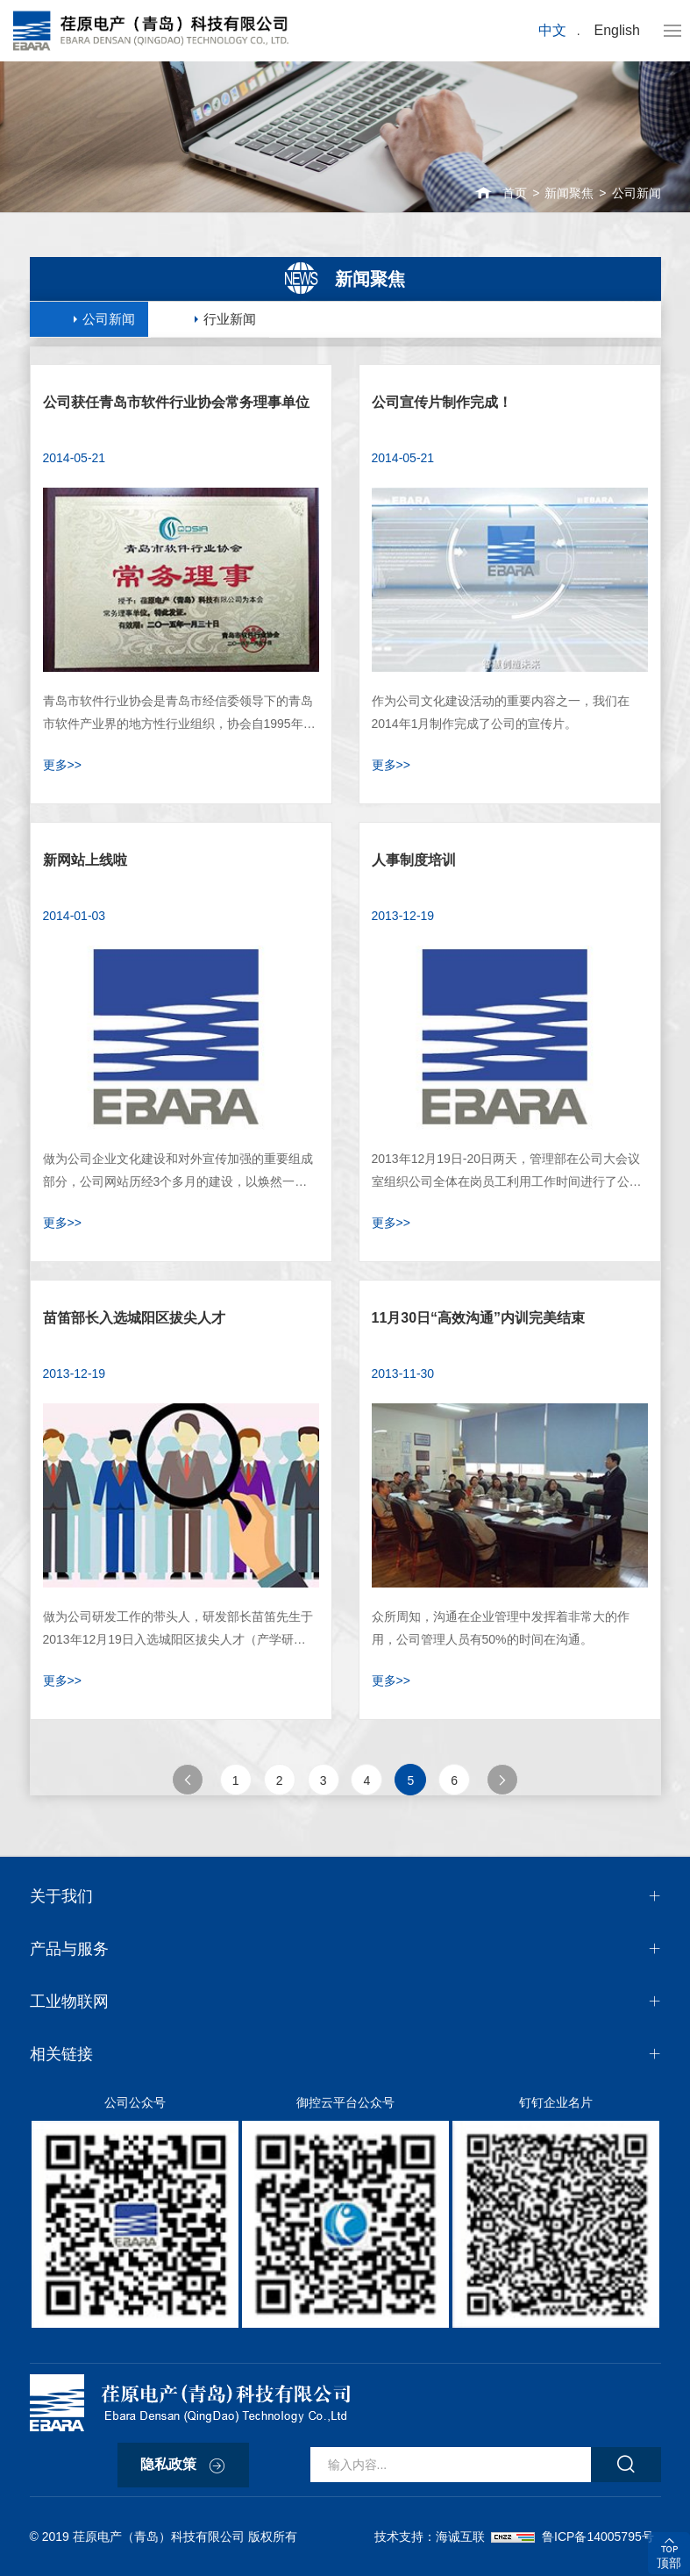  What do you see at coordinates (569, 193) in the screenshot?
I see `新闻聚焦` at bounding box center [569, 193].